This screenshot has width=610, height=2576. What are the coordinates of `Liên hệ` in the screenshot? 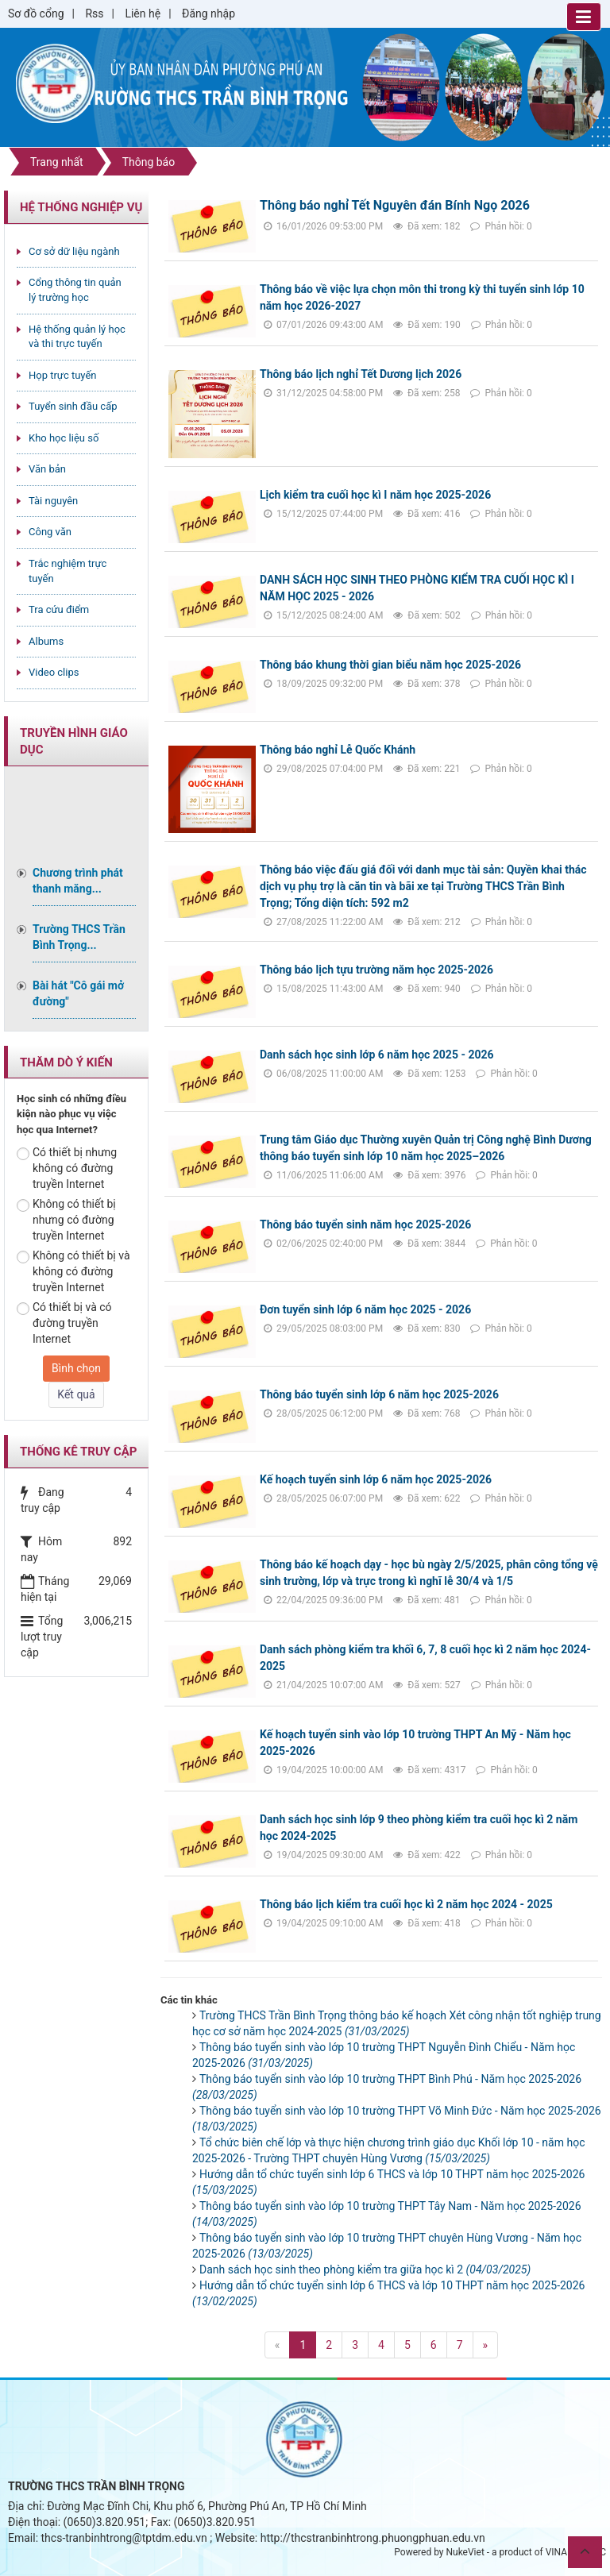 It's located at (142, 13).